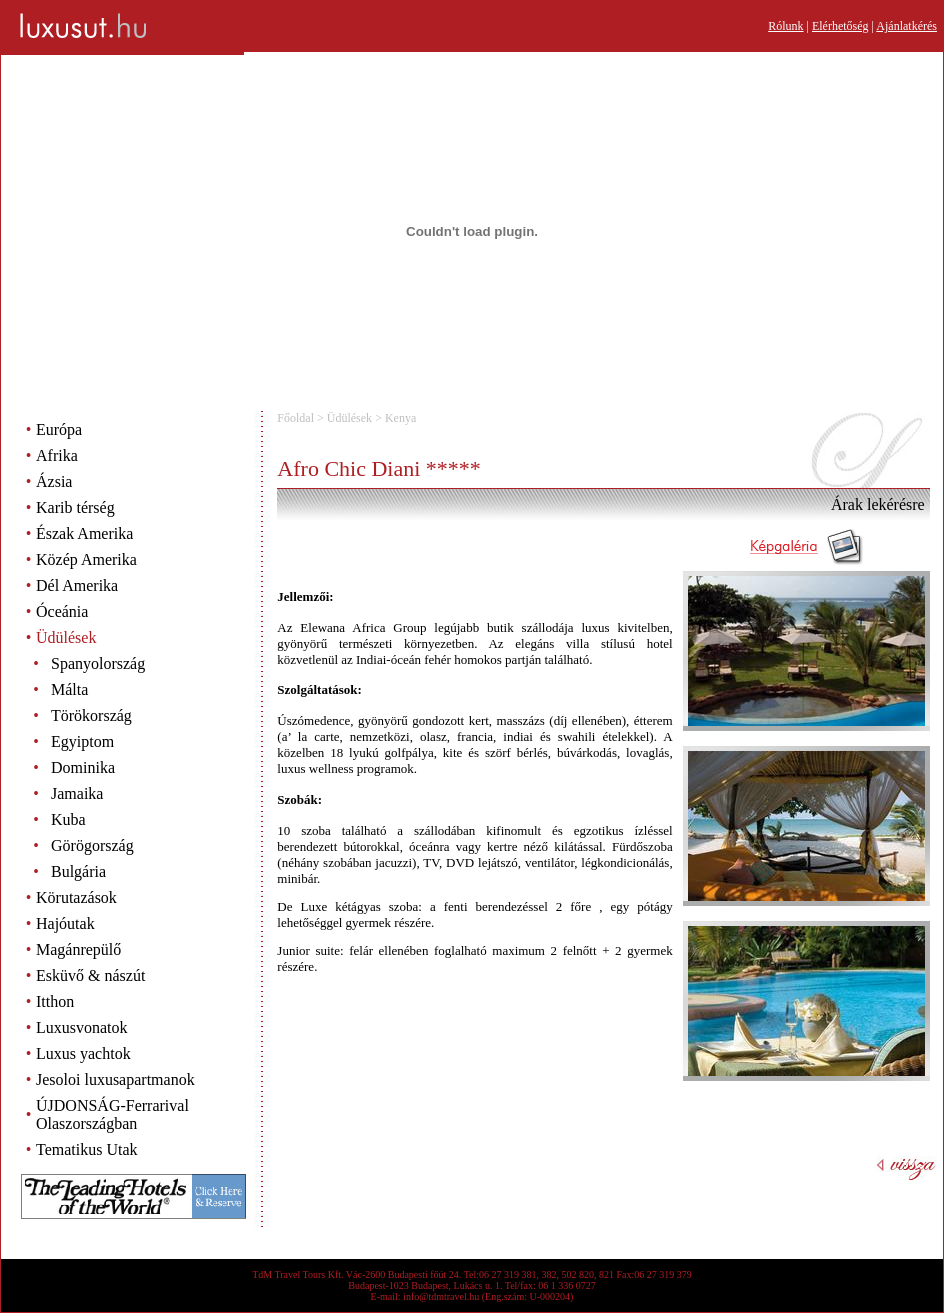 The width and height of the screenshot is (944, 1313). Describe the element at coordinates (55, 1001) in the screenshot. I see `Itthon` at that location.